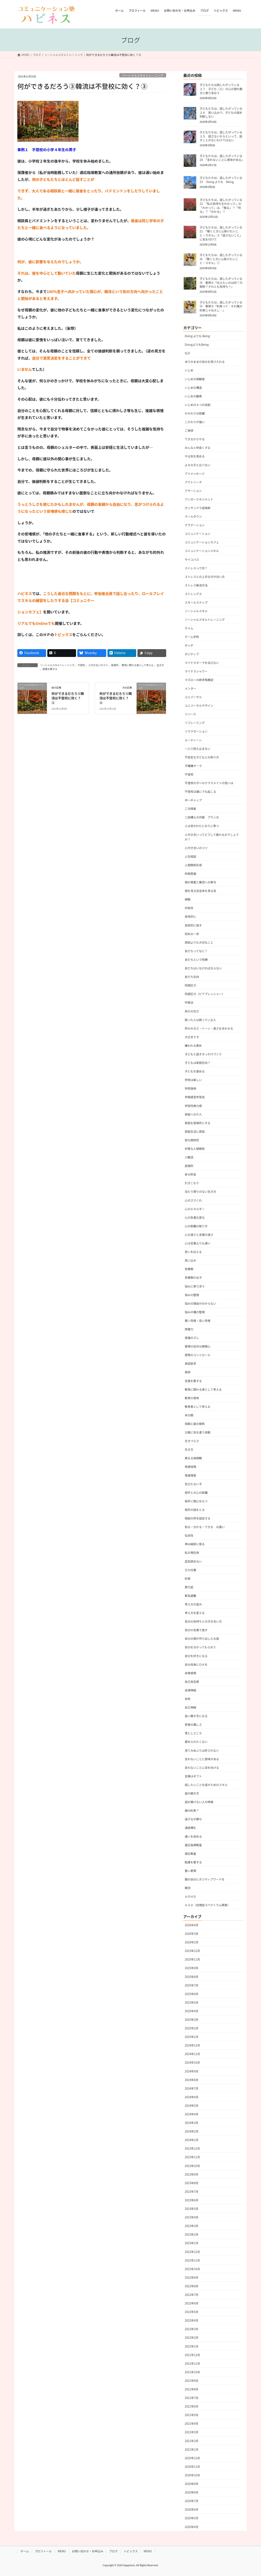 The height and width of the screenshot is (2576, 261). What do you see at coordinates (197, 1432) in the screenshot?
I see `父親に気を遣う母親` at bounding box center [197, 1432].